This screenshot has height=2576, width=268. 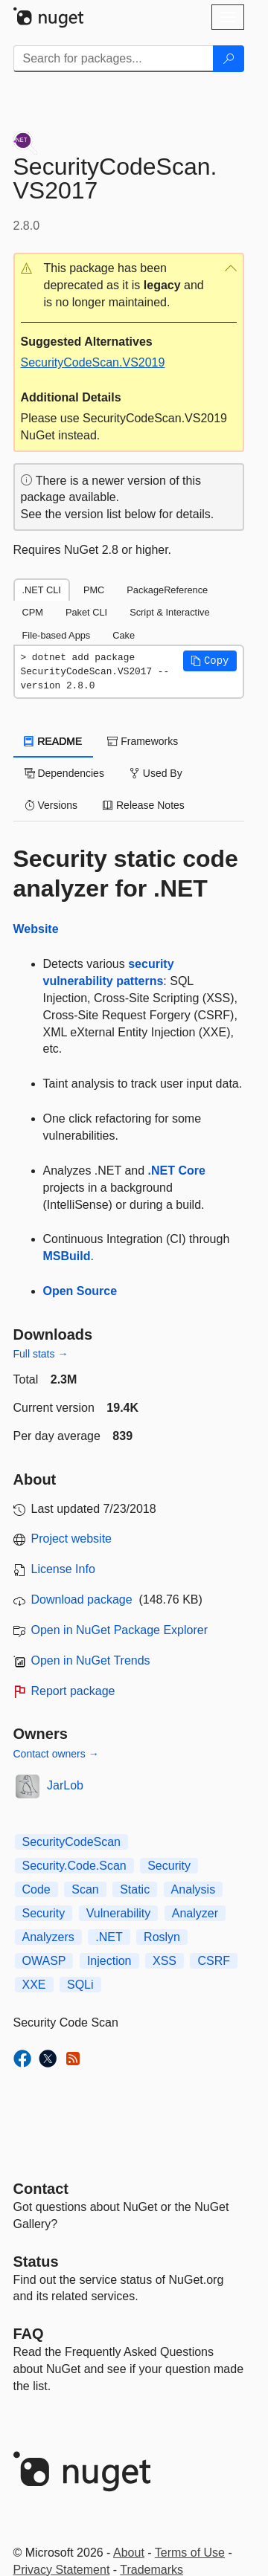 What do you see at coordinates (228, 58) in the screenshot?
I see `[Search]` at bounding box center [228, 58].